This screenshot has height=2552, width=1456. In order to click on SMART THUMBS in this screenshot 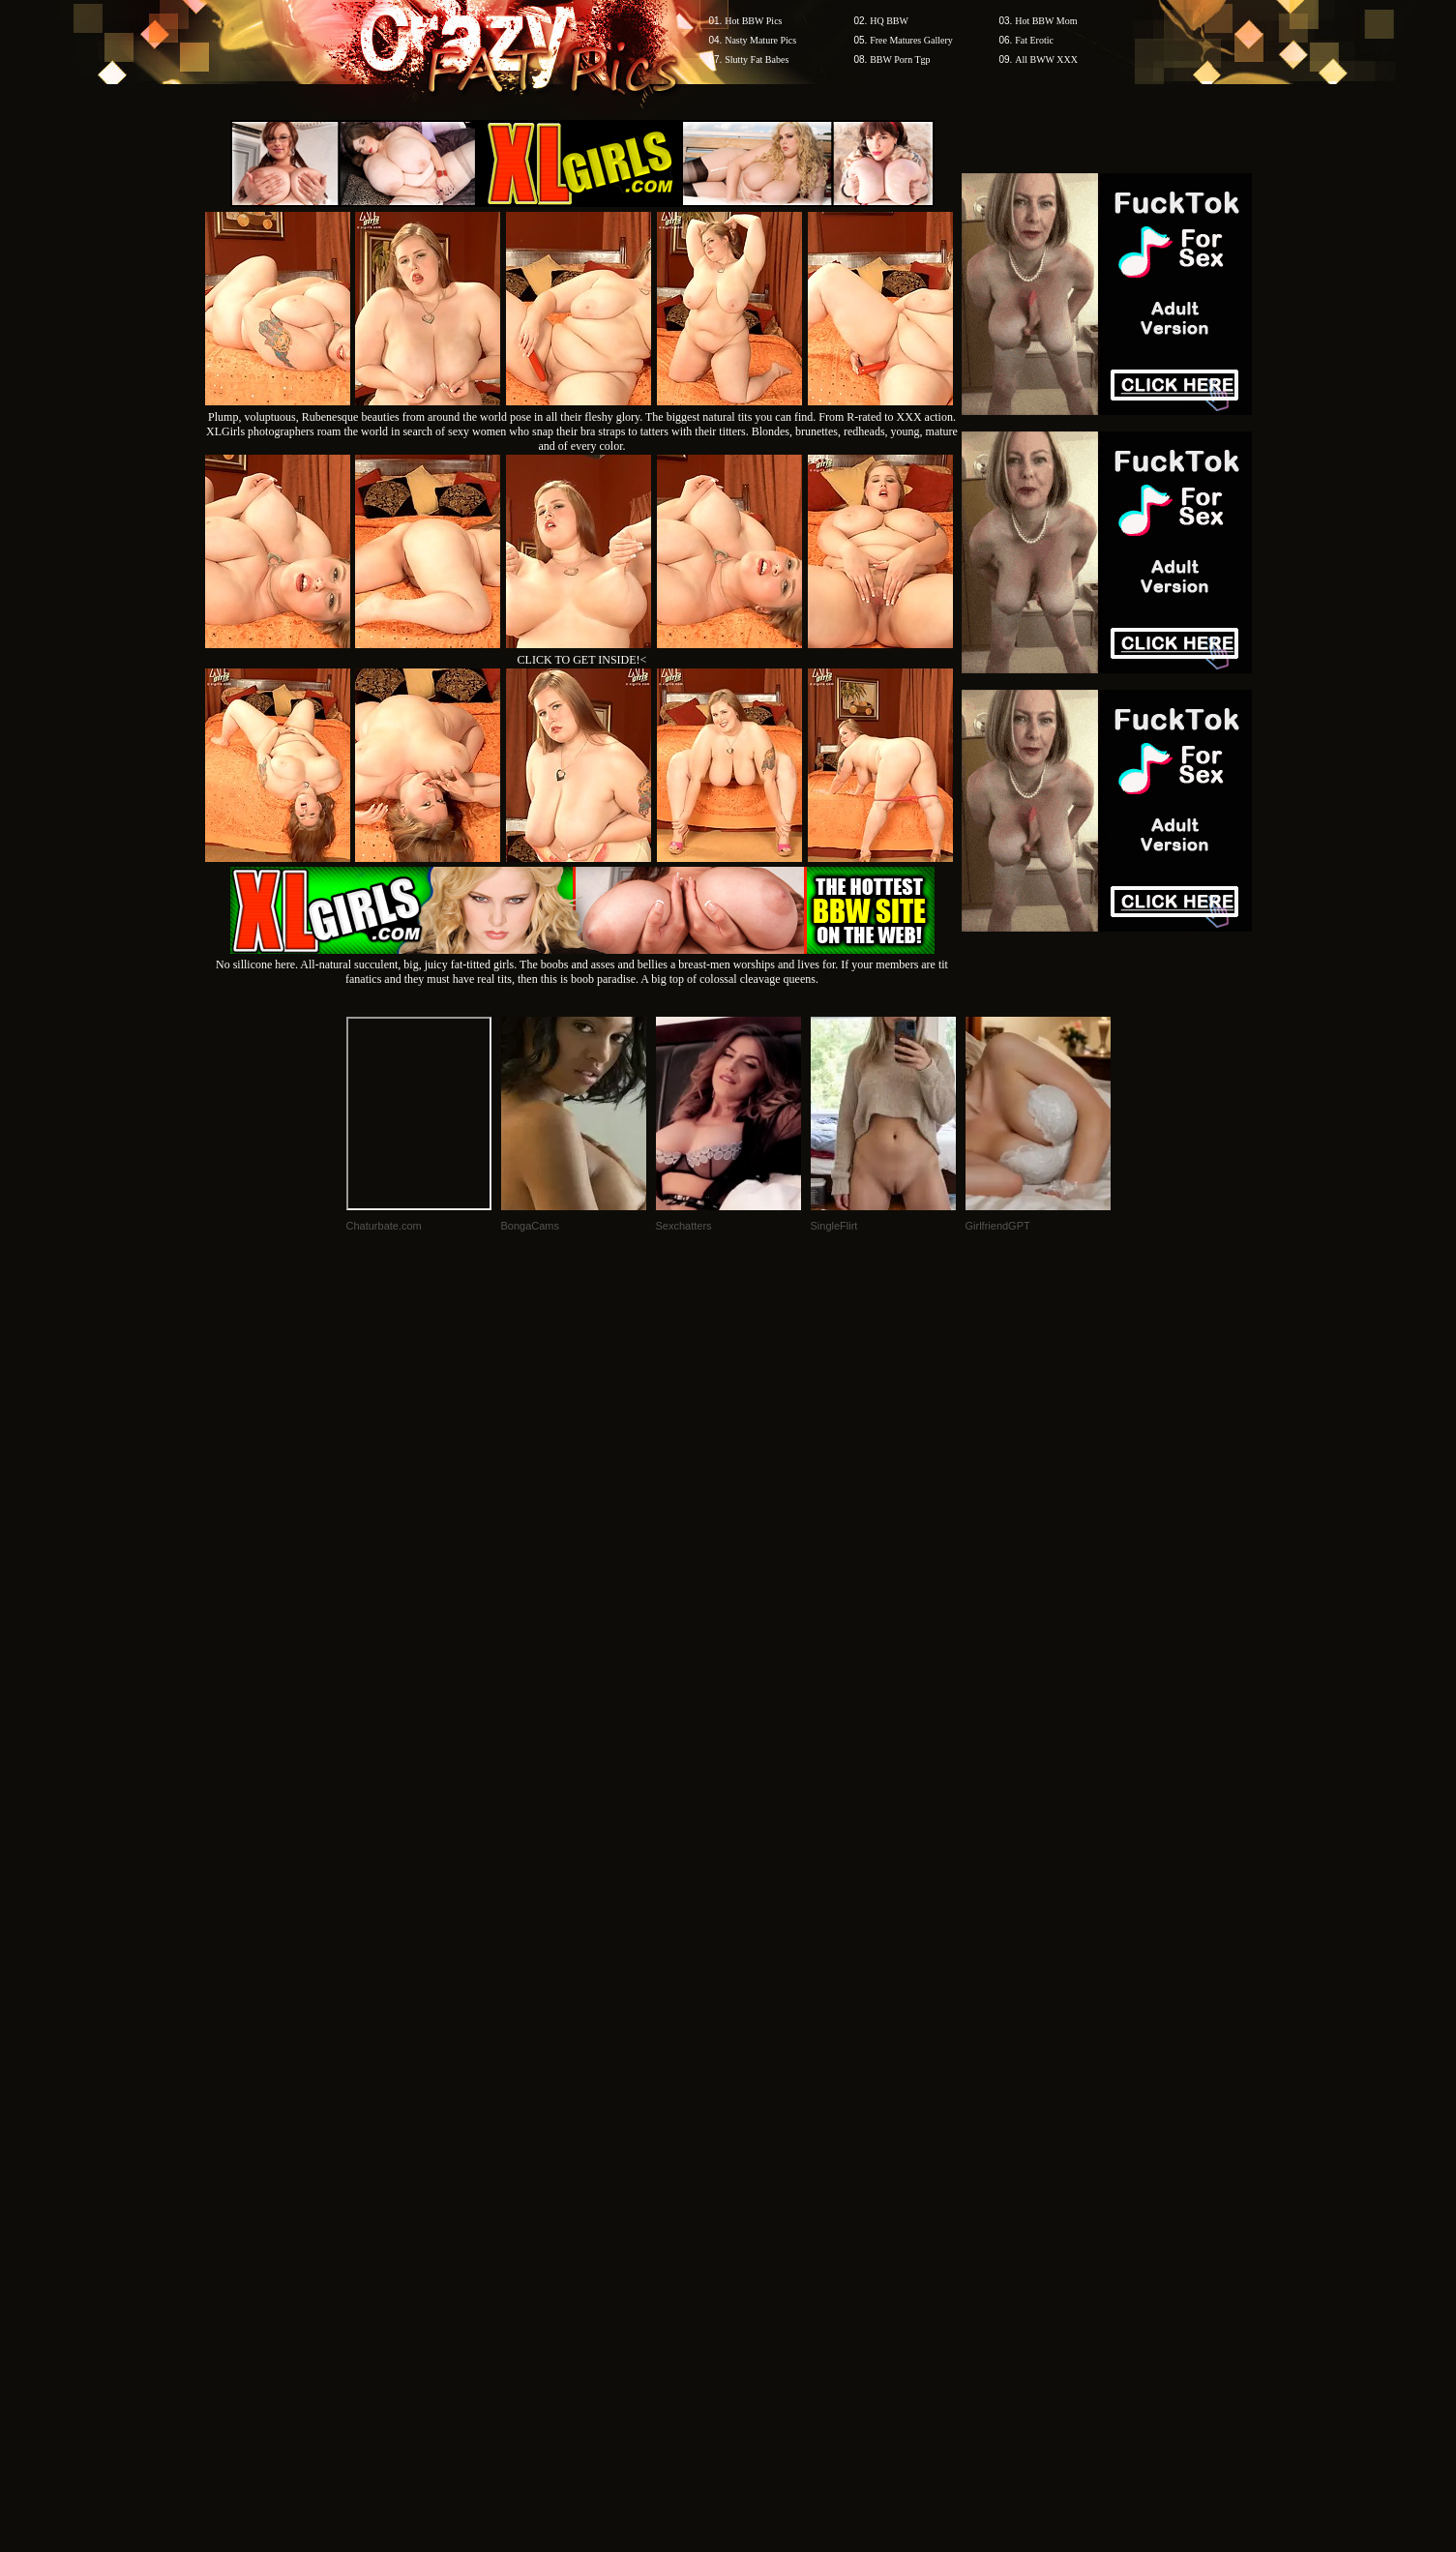, I will do `click(762, 2183)`.